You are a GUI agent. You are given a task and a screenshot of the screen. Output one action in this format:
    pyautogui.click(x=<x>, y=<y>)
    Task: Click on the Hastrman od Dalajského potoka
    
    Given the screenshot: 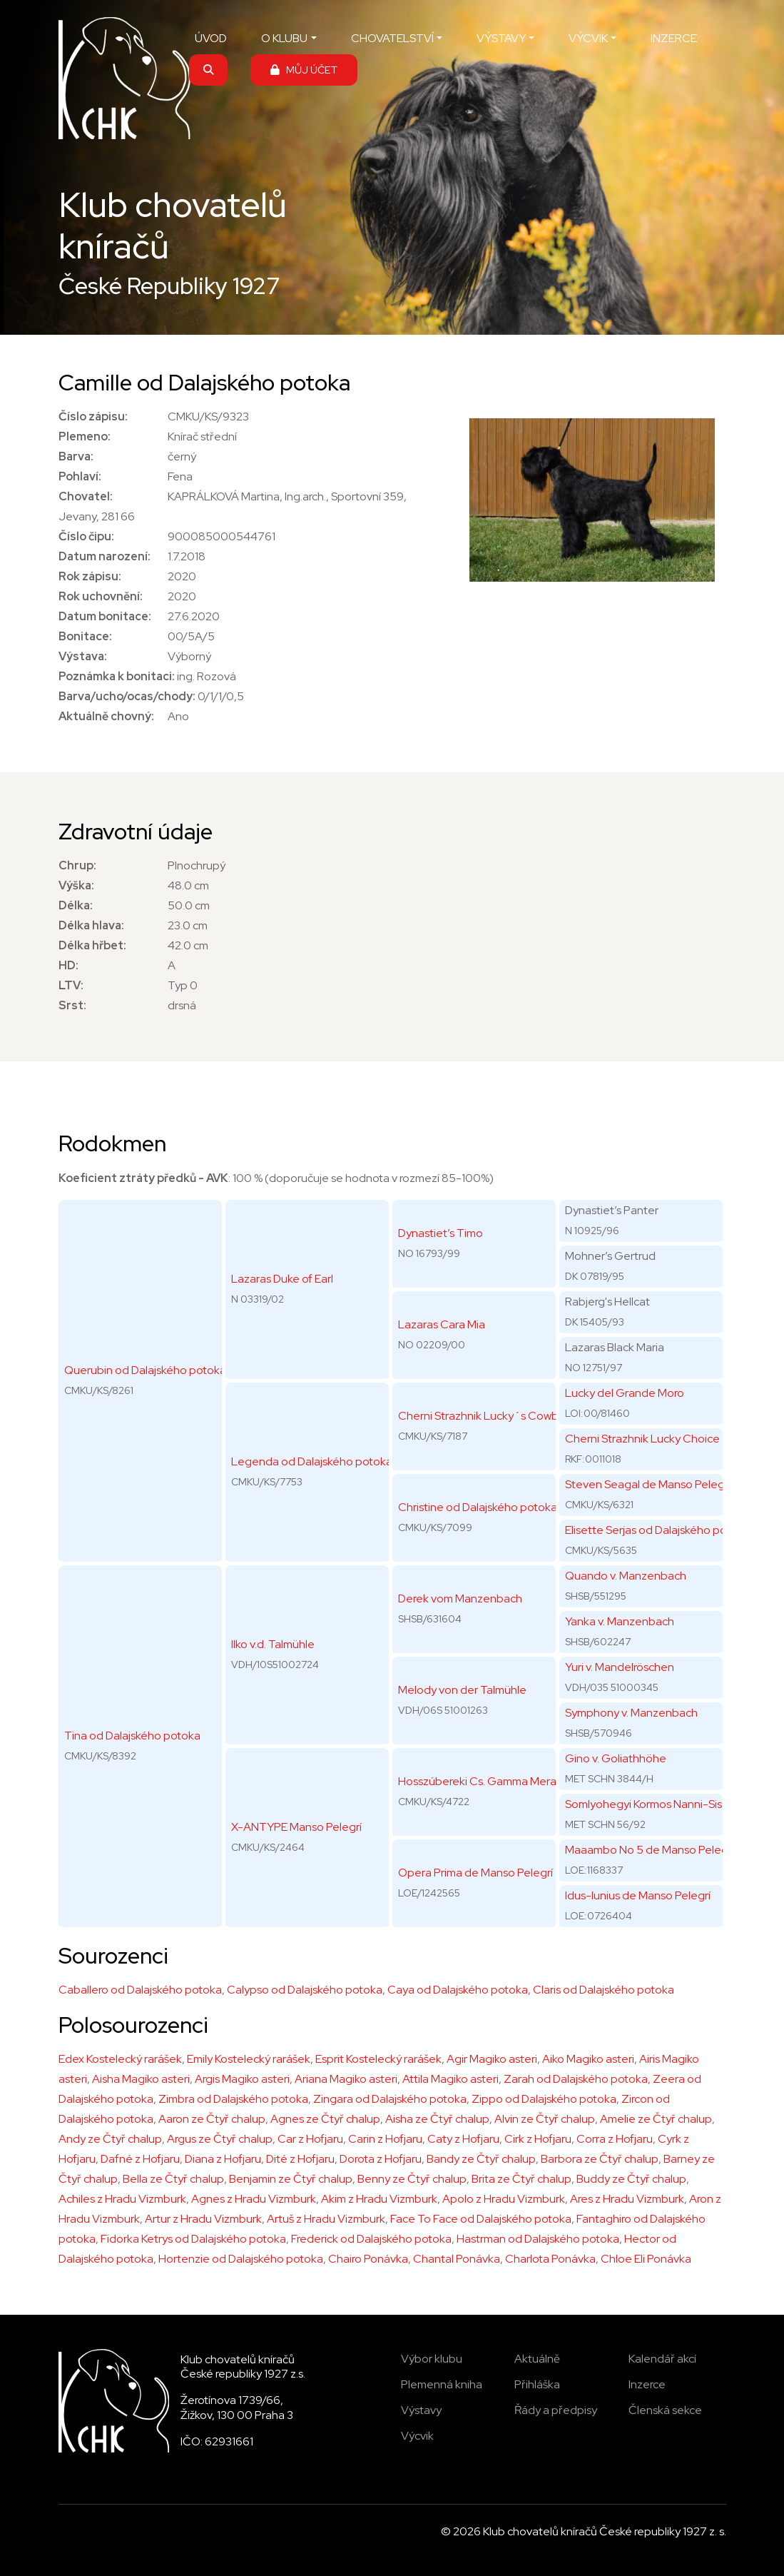 What is the action you would take?
    pyautogui.click(x=538, y=2238)
    